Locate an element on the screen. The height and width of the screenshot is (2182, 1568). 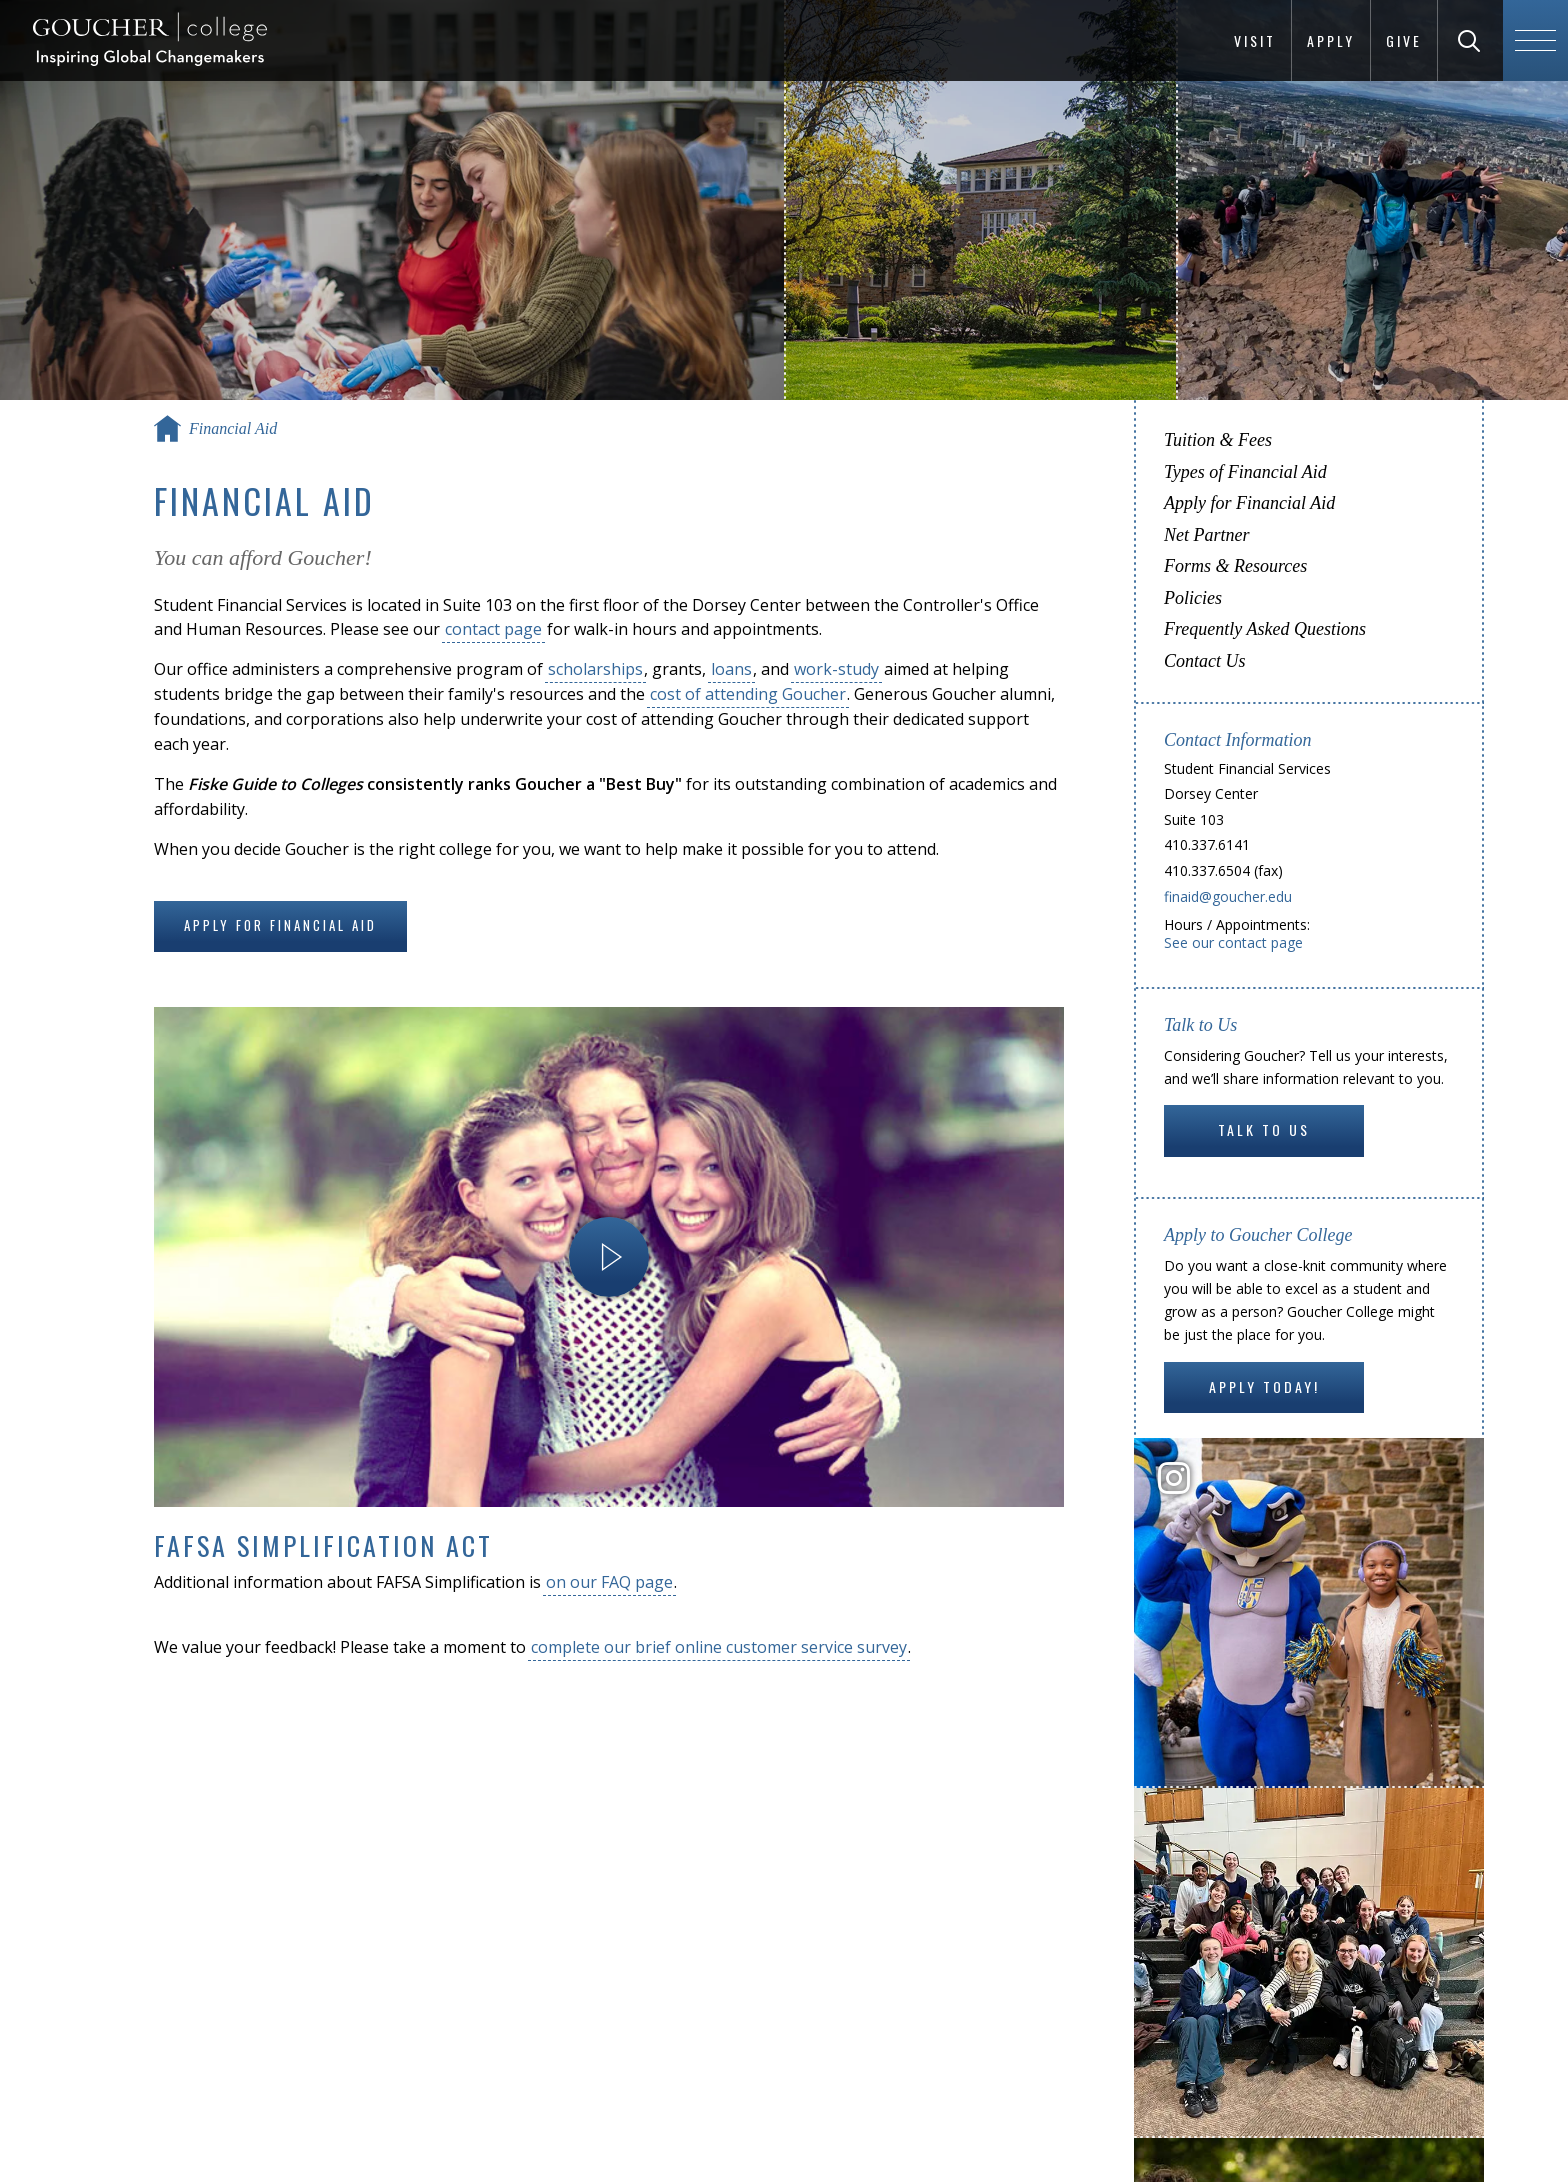
Frequently Asked Questions is located at coordinates (1265, 629).